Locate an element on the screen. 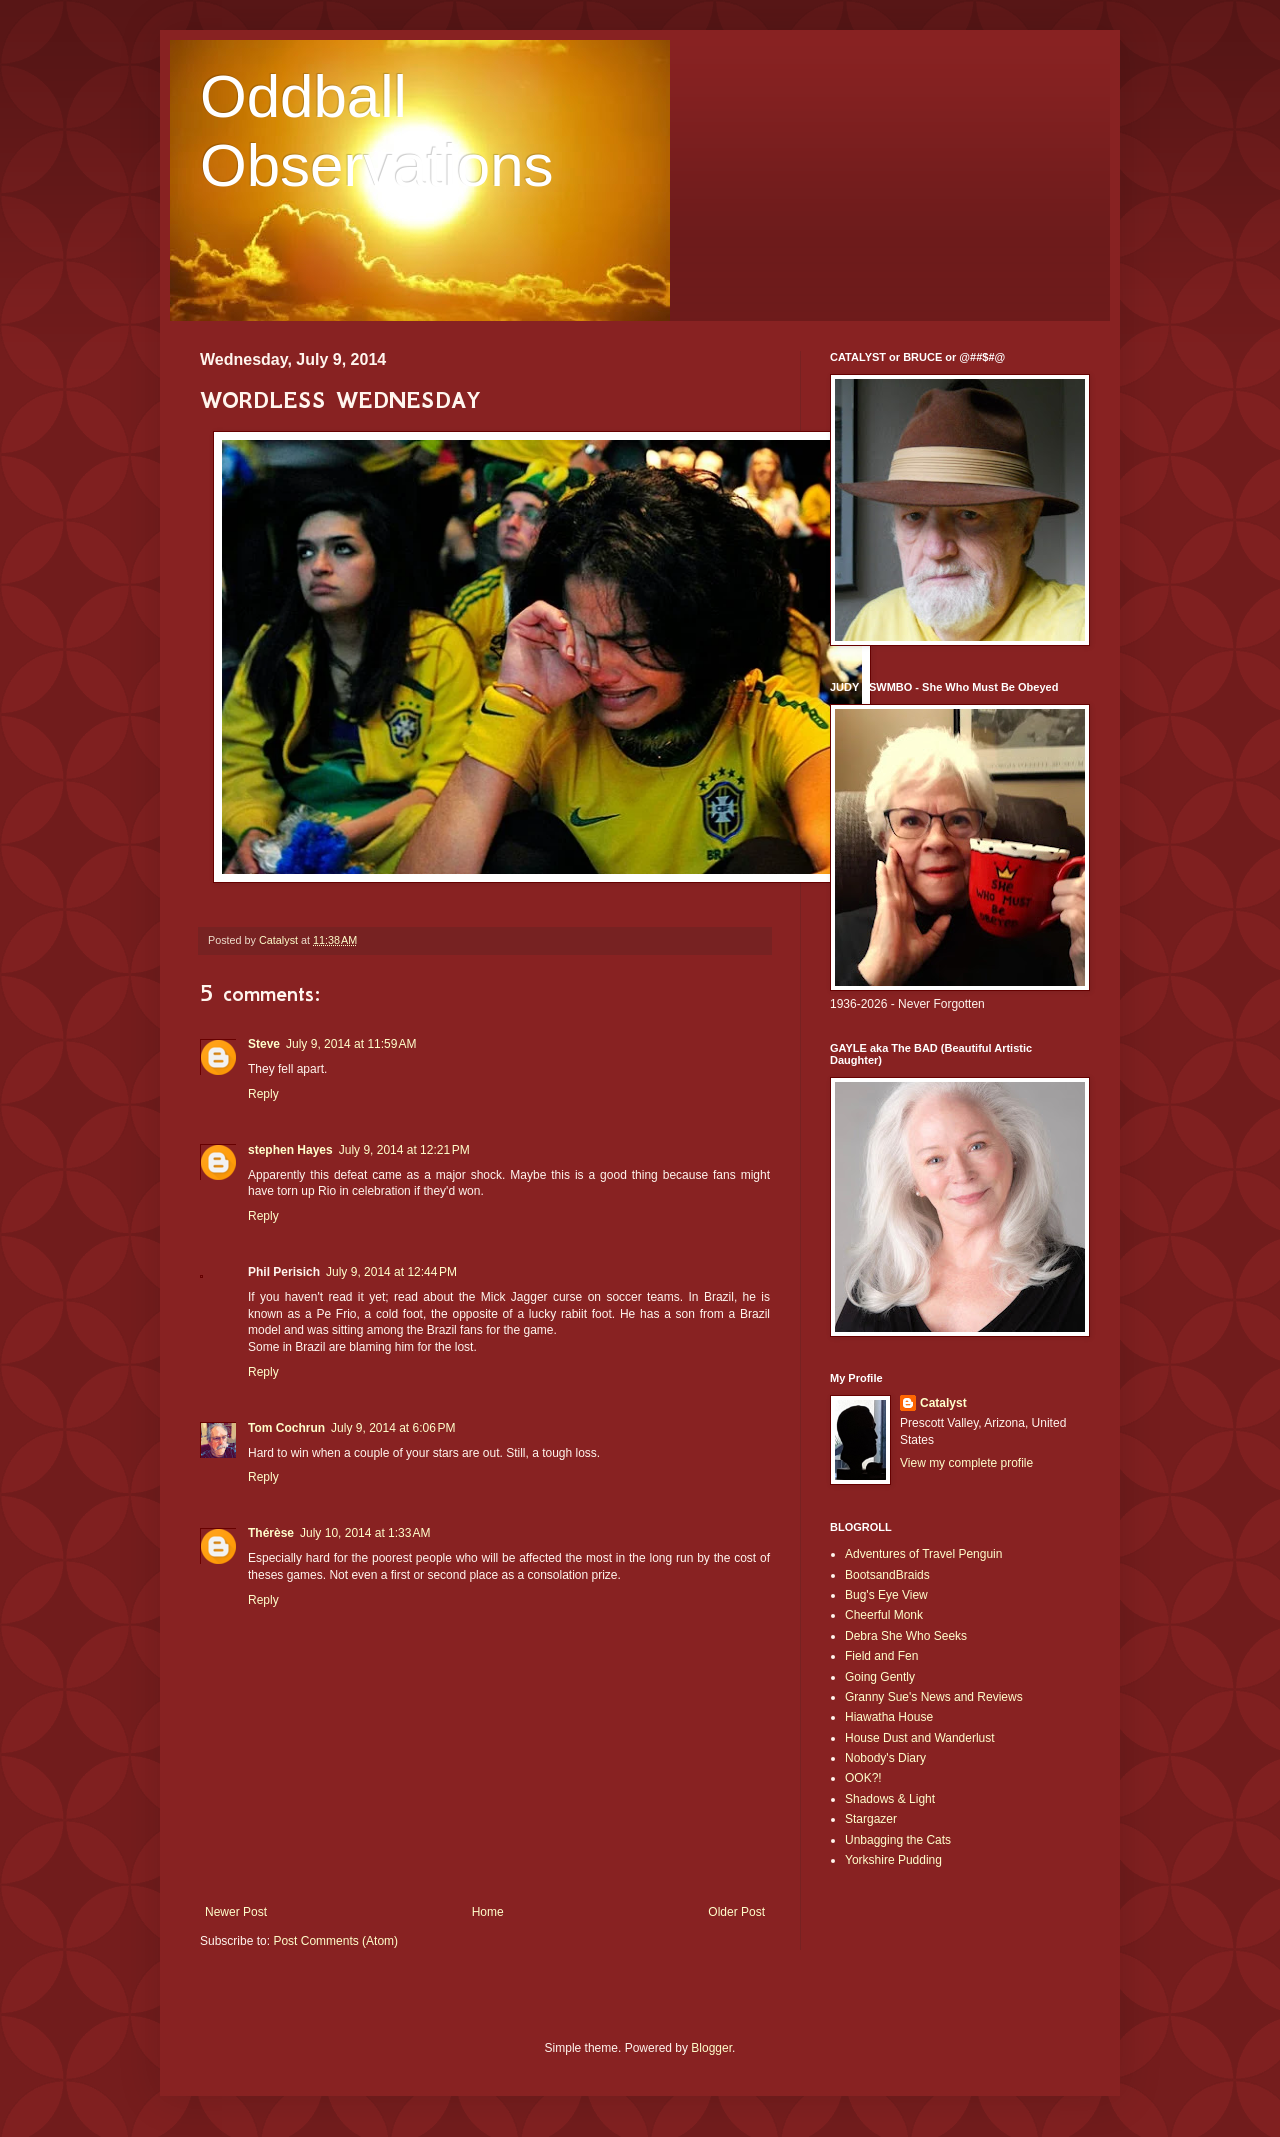 This screenshot has width=1280, height=2137. stephen Hayes is located at coordinates (290, 1150).